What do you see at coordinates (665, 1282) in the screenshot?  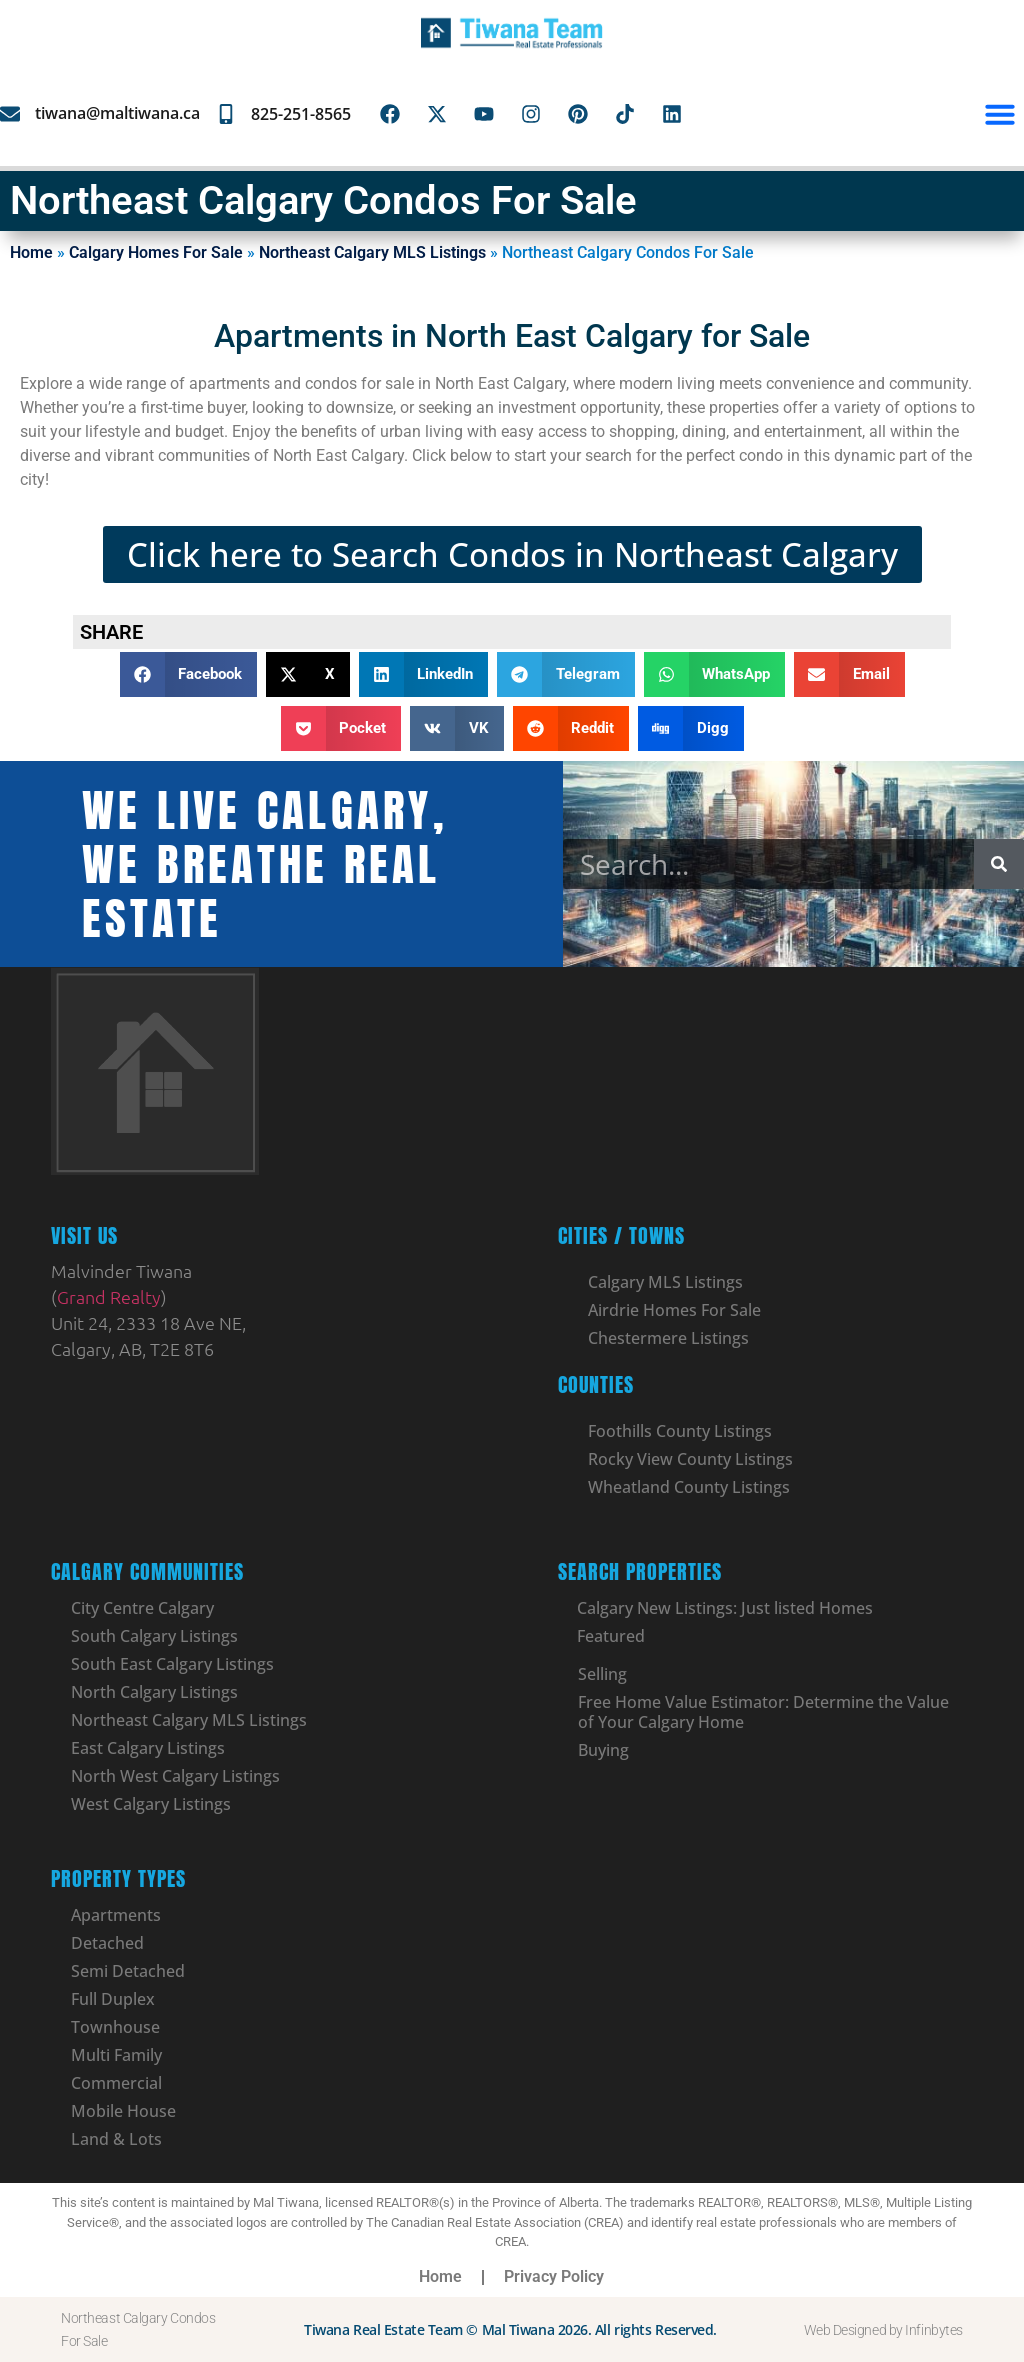 I see `Calgary MLS Listings` at bounding box center [665, 1282].